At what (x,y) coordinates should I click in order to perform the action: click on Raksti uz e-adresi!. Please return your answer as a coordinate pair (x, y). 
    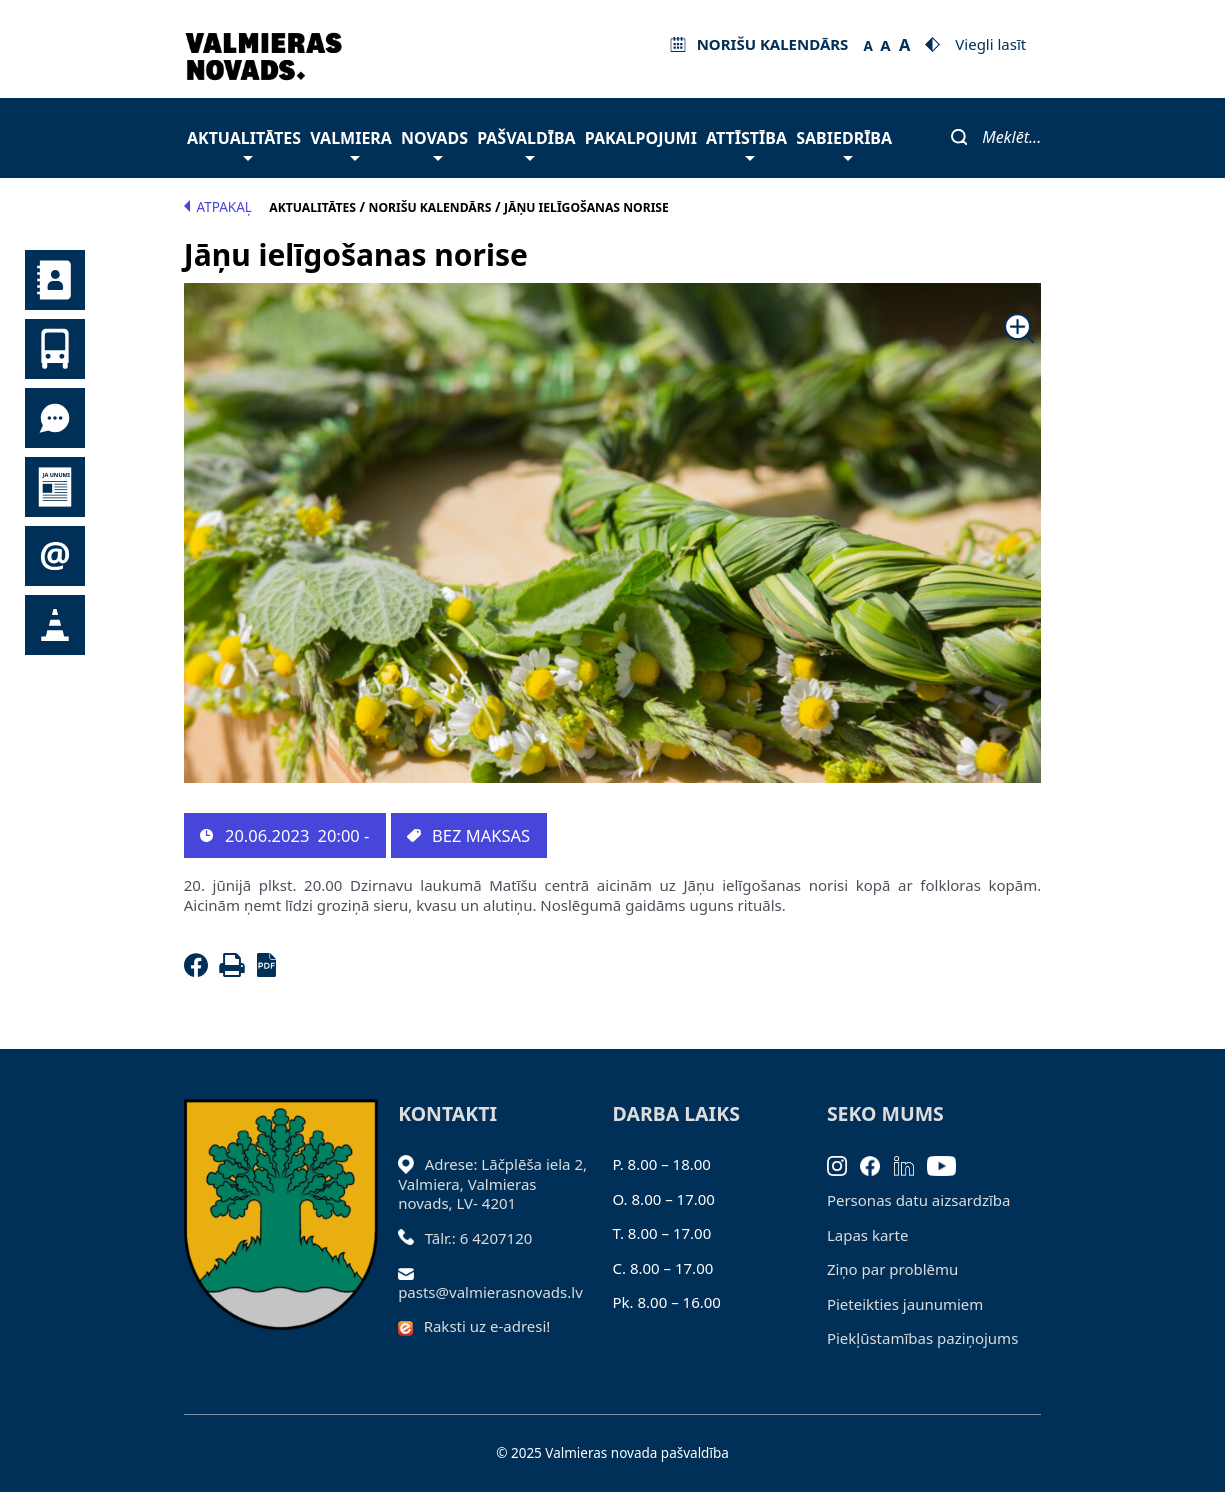
    Looking at the image, I should click on (487, 1326).